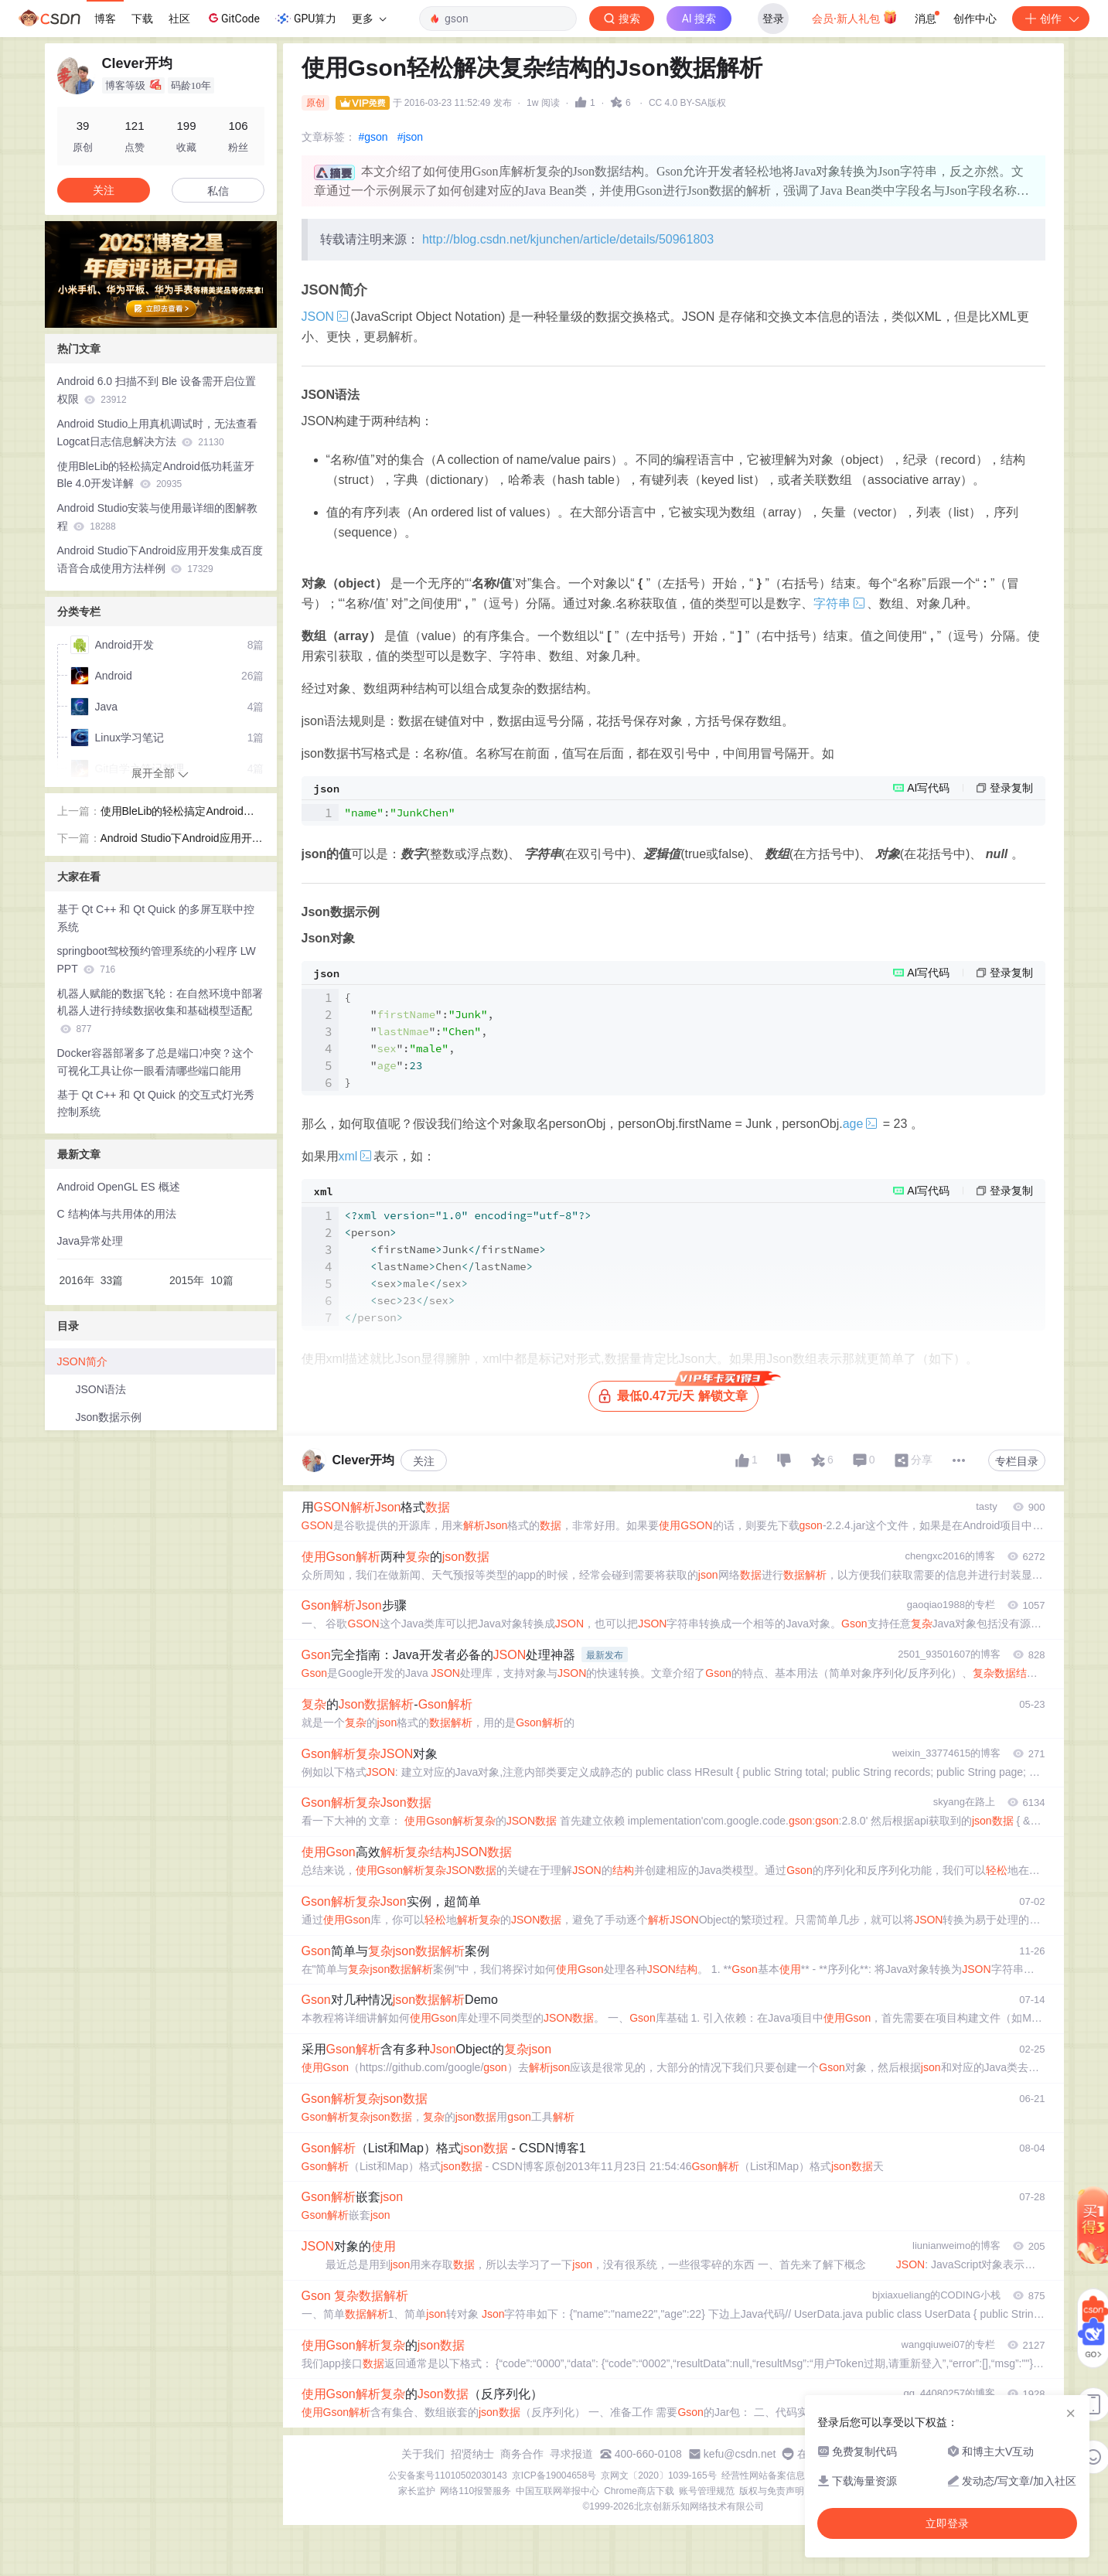 The height and width of the screenshot is (2576, 1108). What do you see at coordinates (423, 2454) in the screenshot?
I see `关于我们` at bounding box center [423, 2454].